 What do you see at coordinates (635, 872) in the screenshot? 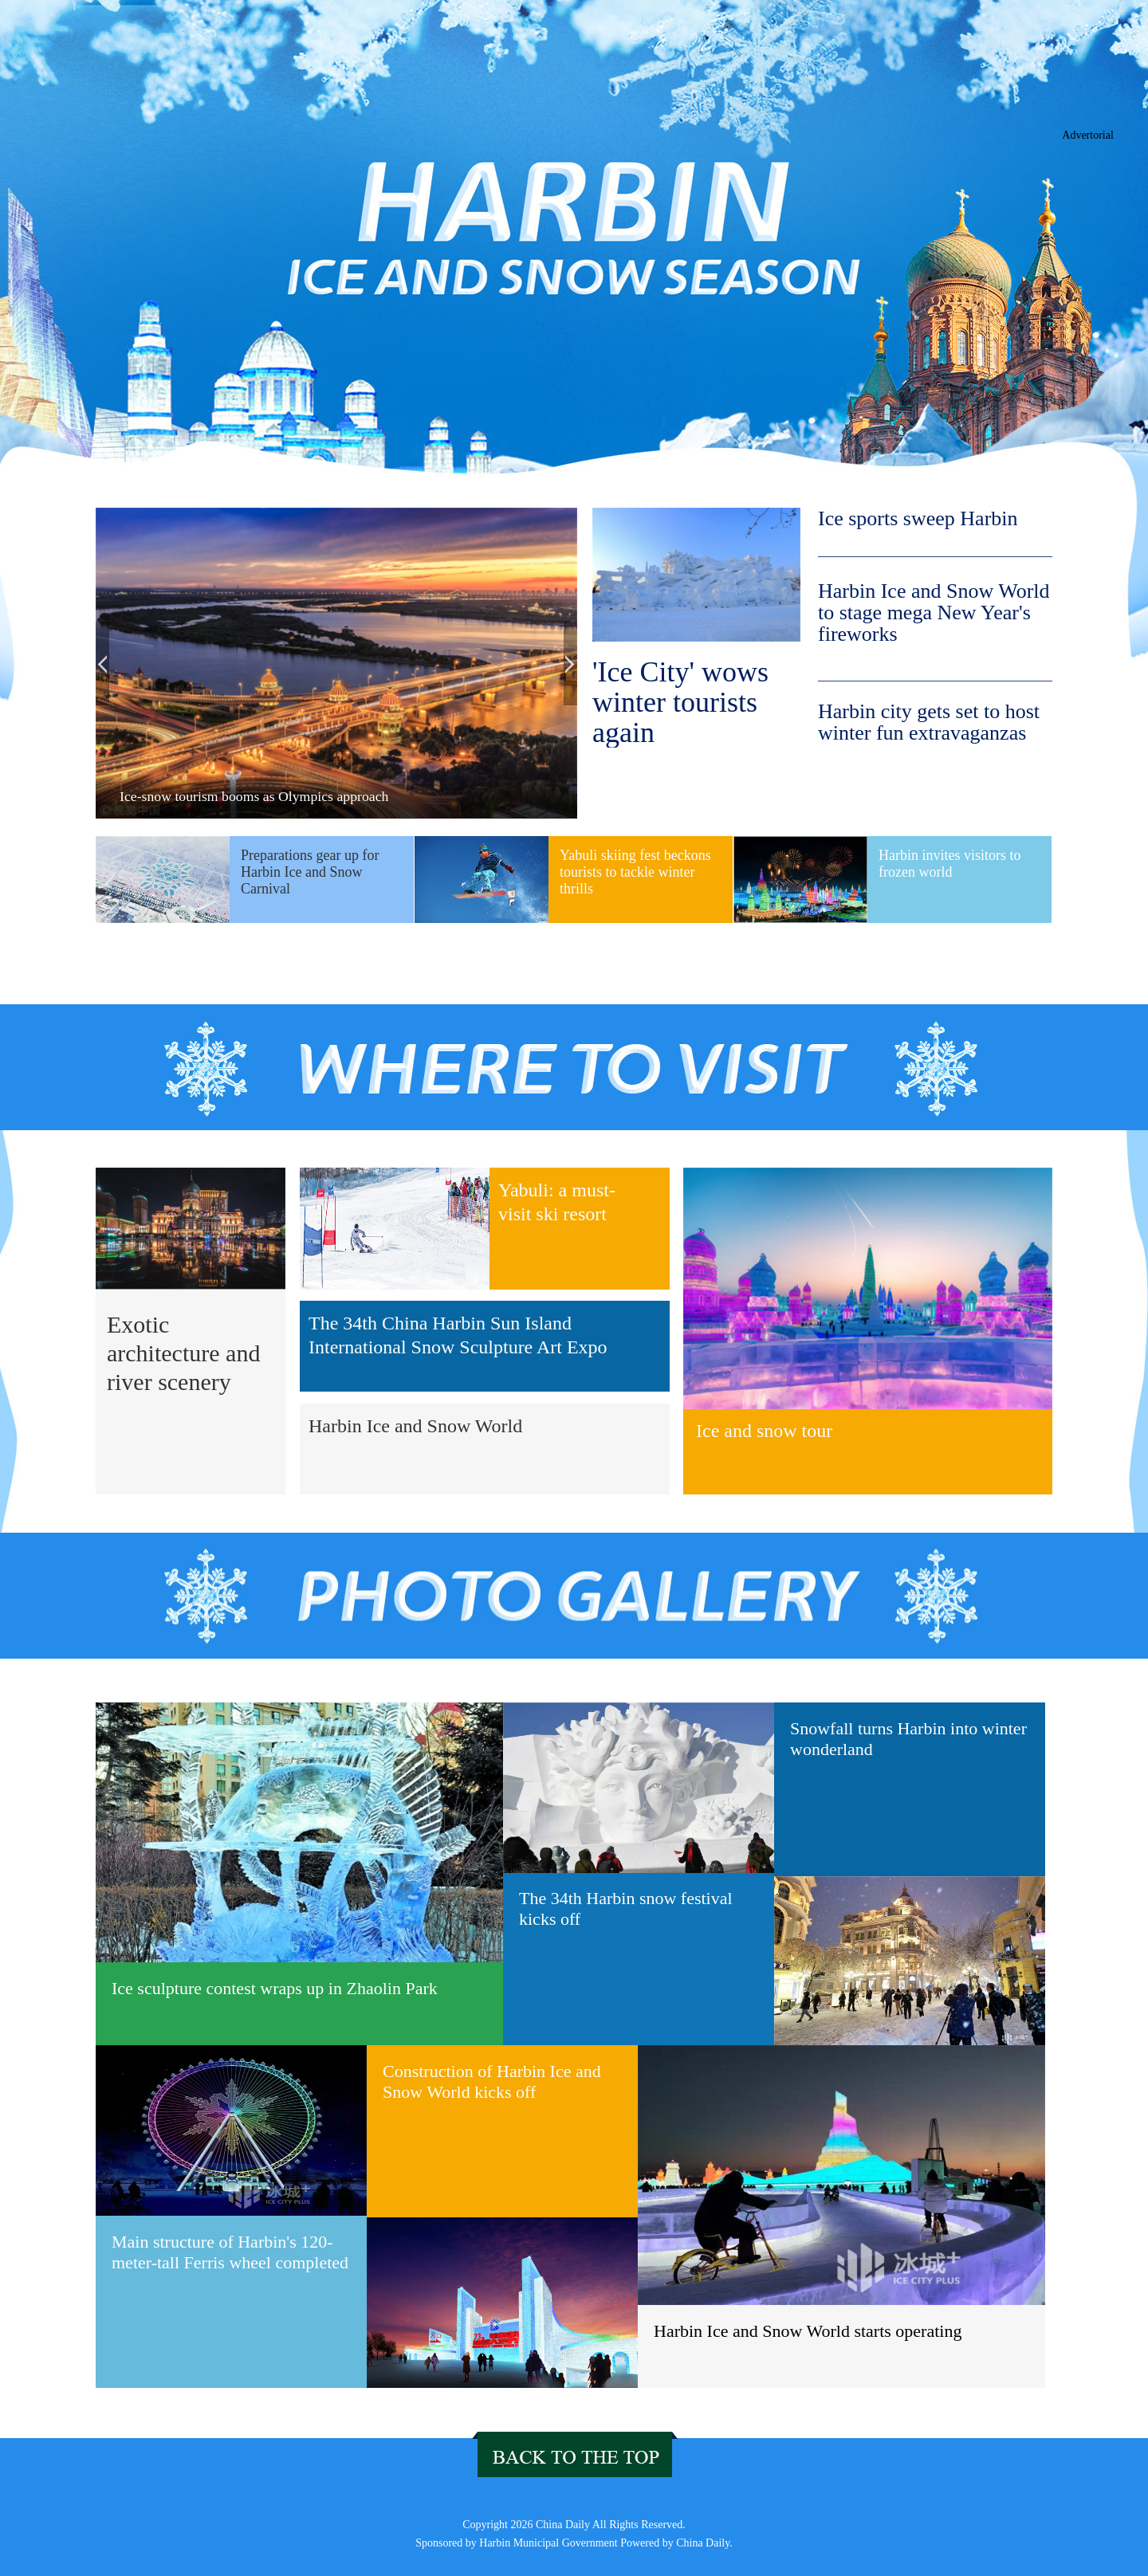
I see `Yabuli skiing fest beckons tourists to tackle winter thrills` at bounding box center [635, 872].